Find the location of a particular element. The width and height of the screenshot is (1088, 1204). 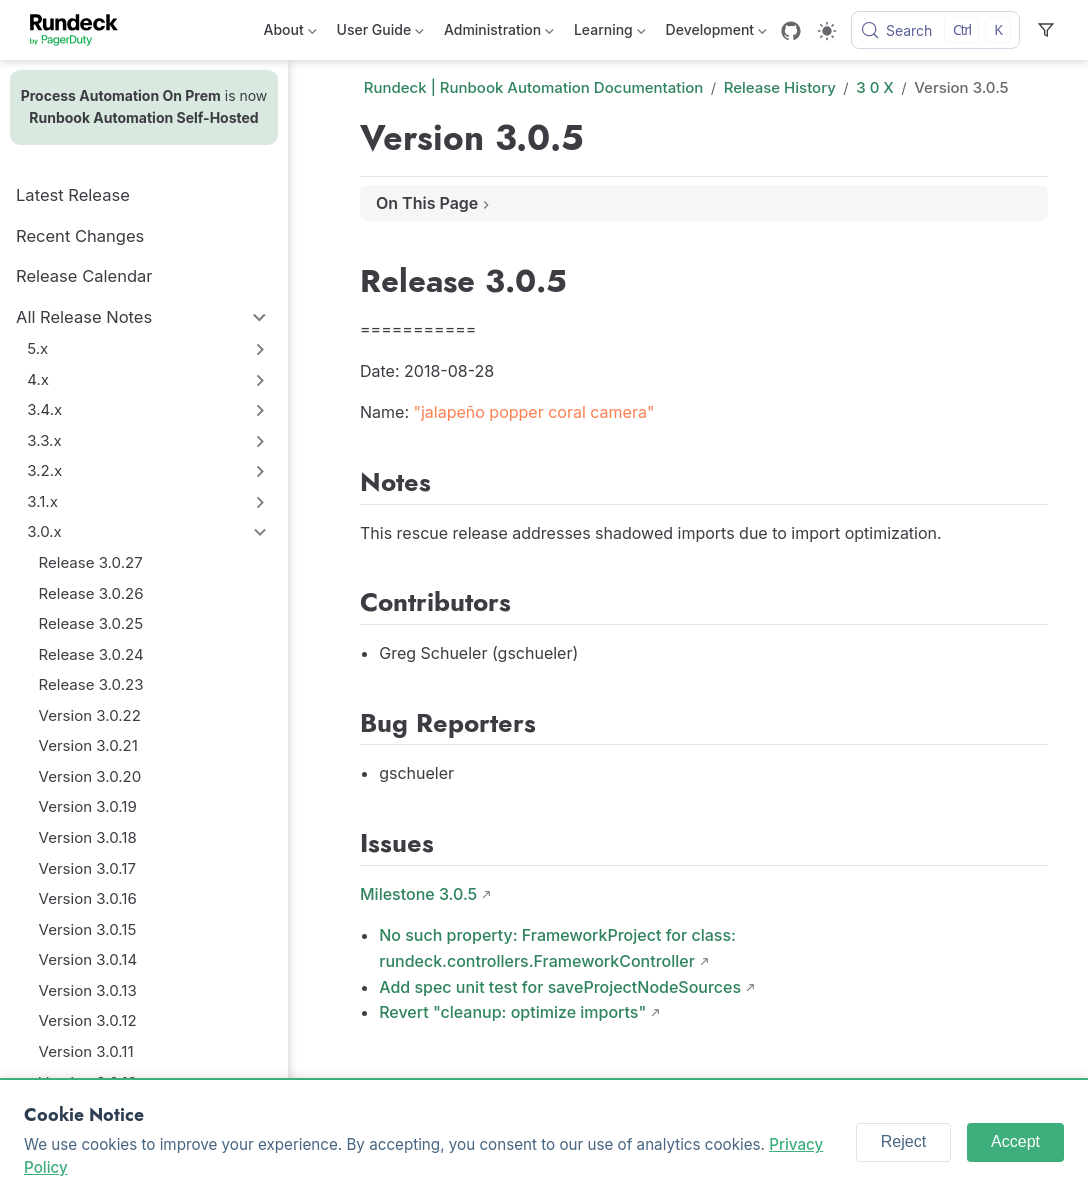

Accept [Accept cookies] is located at coordinates (1015, 1141).